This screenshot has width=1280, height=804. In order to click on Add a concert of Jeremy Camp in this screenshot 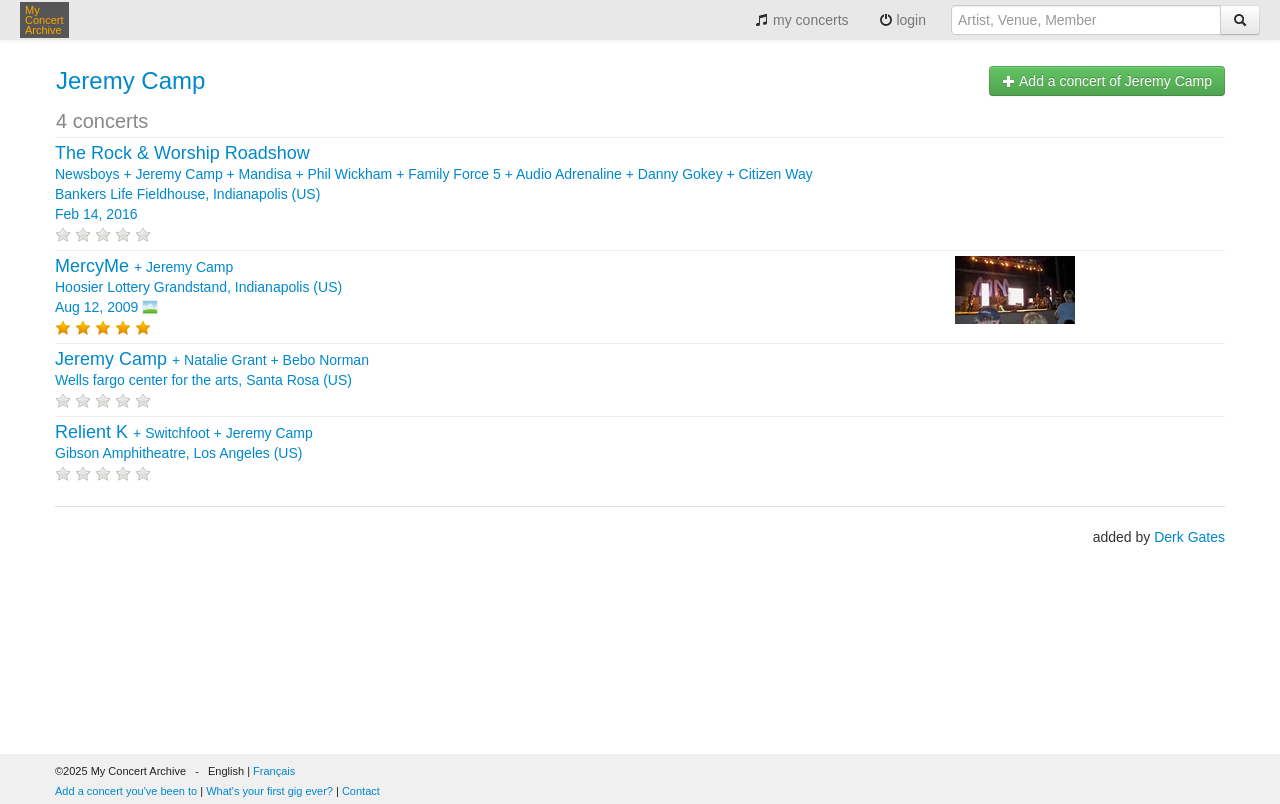, I will do `click(1107, 81)`.